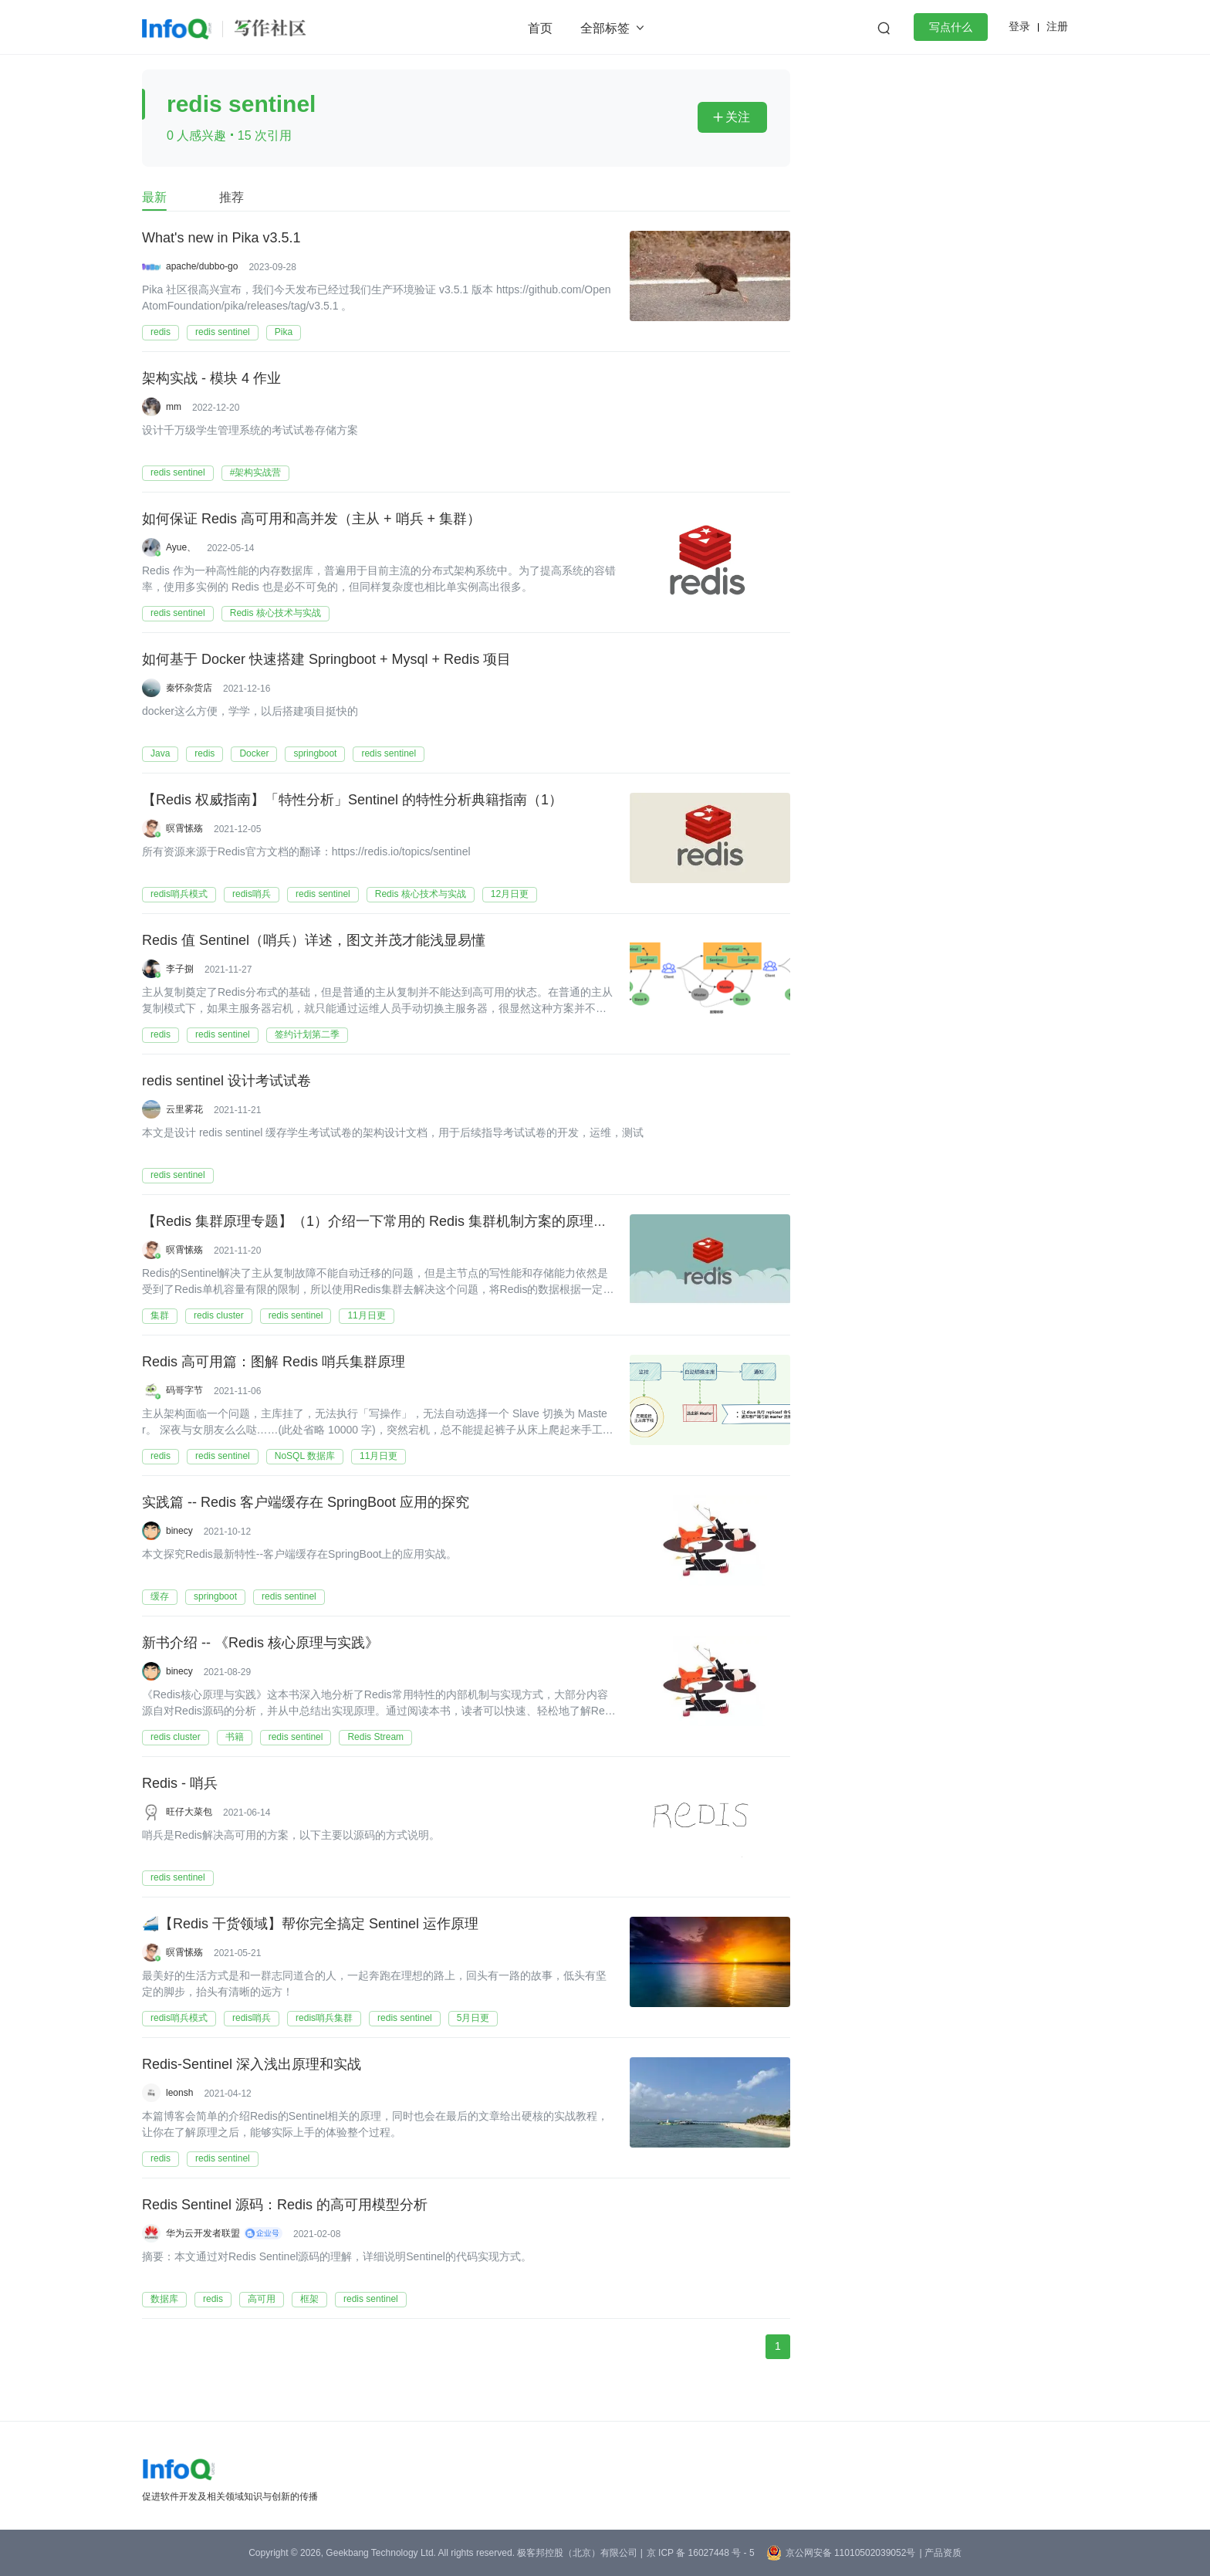  What do you see at coordinates (260, 1643) in the screenshot?
I see `新书介绍 -- 《Redis 核心原理与实践》` at bounding box center [260, 1643].